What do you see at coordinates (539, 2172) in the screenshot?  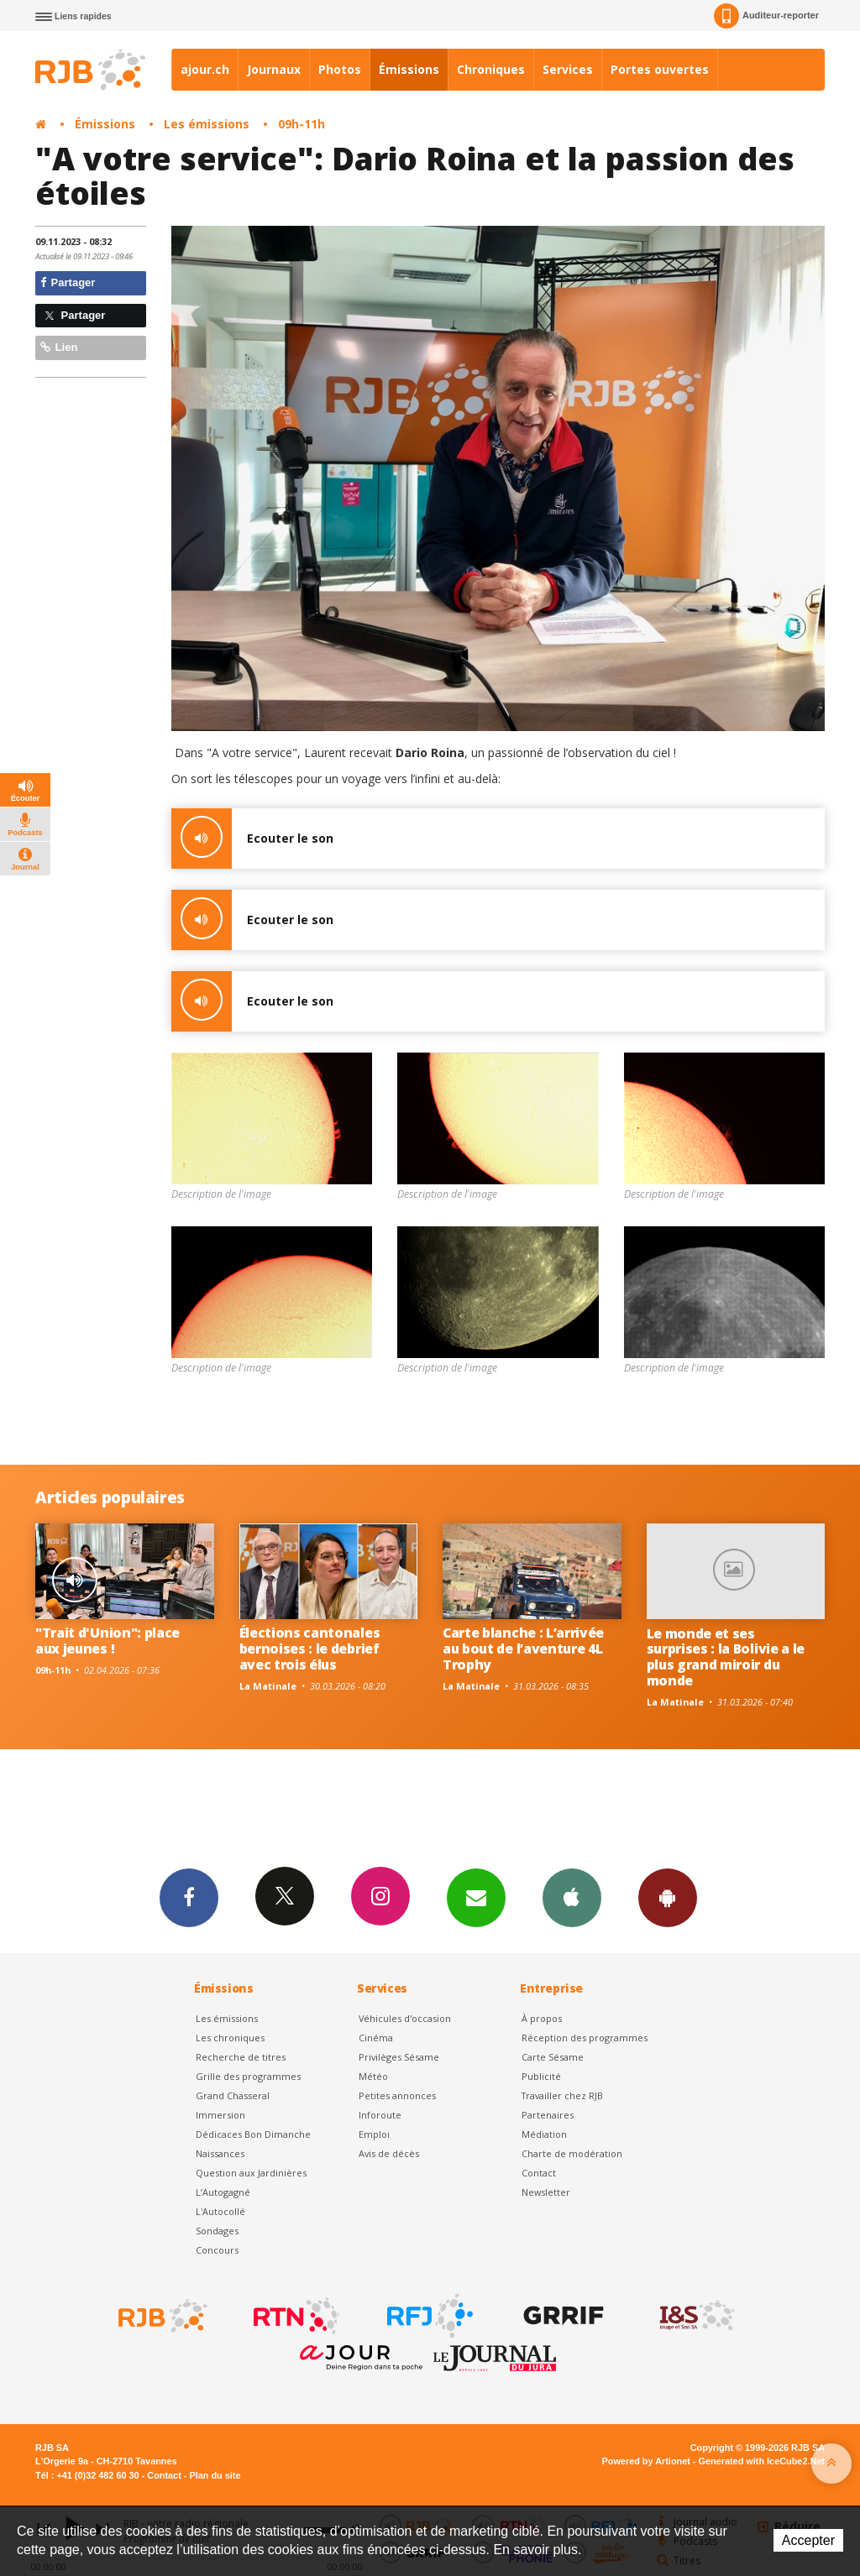 I see `Contact` at bounding box center [539, 2172].